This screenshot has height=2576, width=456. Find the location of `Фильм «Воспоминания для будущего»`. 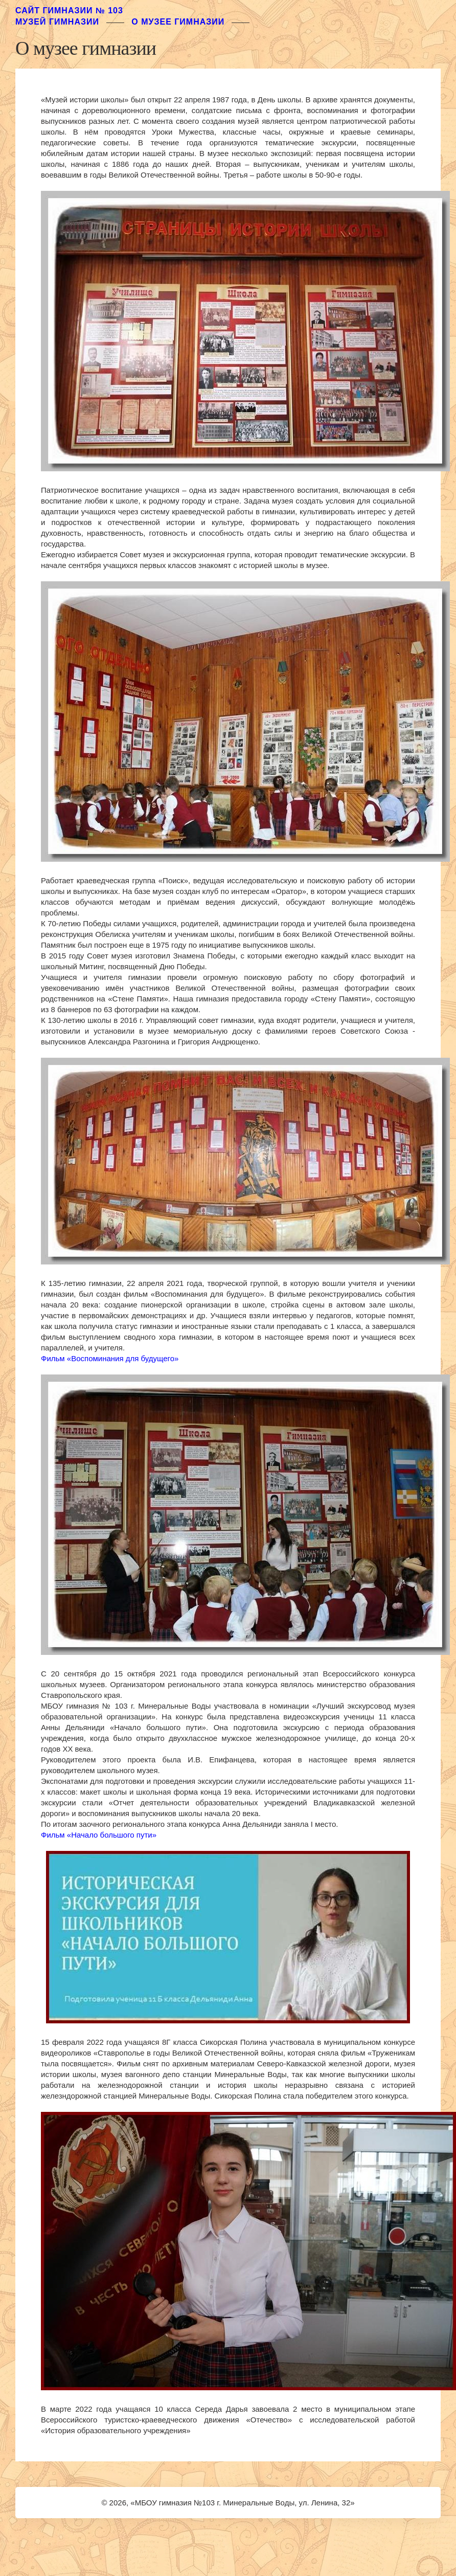

Фильм «Воспоминания для будущего» is located at coordinates (109, 1358).